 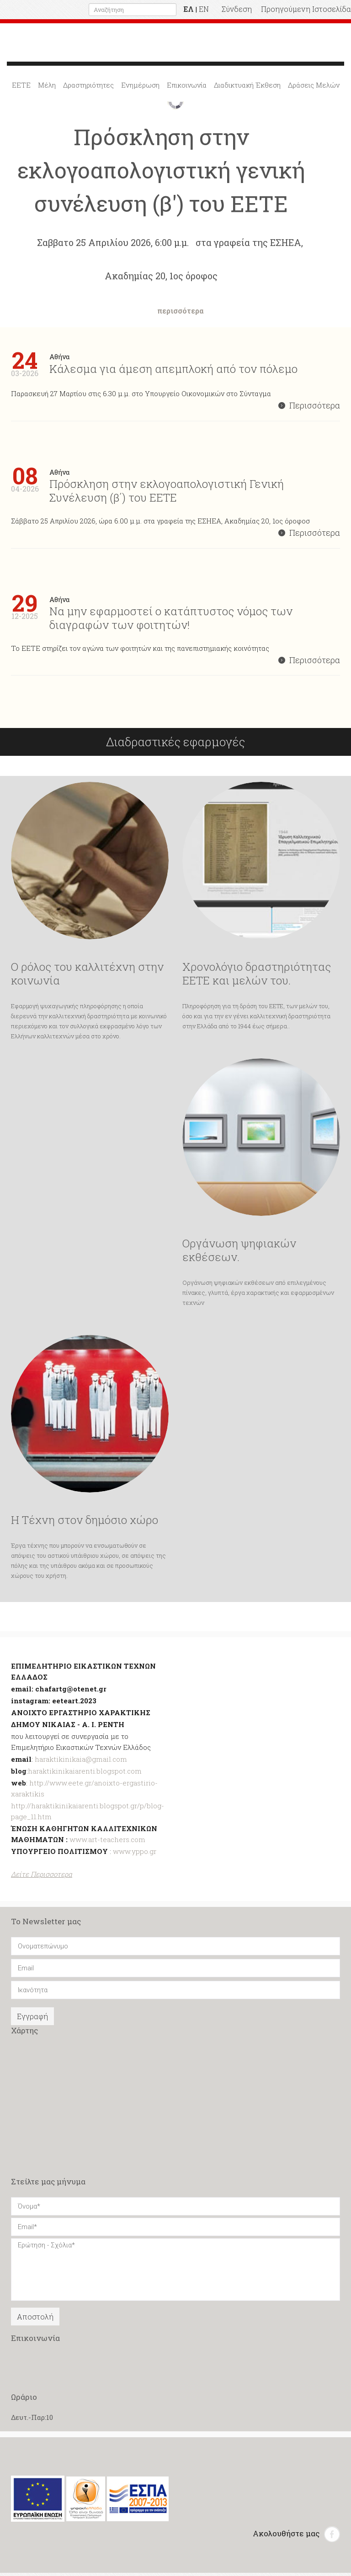 What do you see at coordinates (314, 88) in the screenshot?
I see `Δράσεις Μελών` at bounding box center [314, 88].